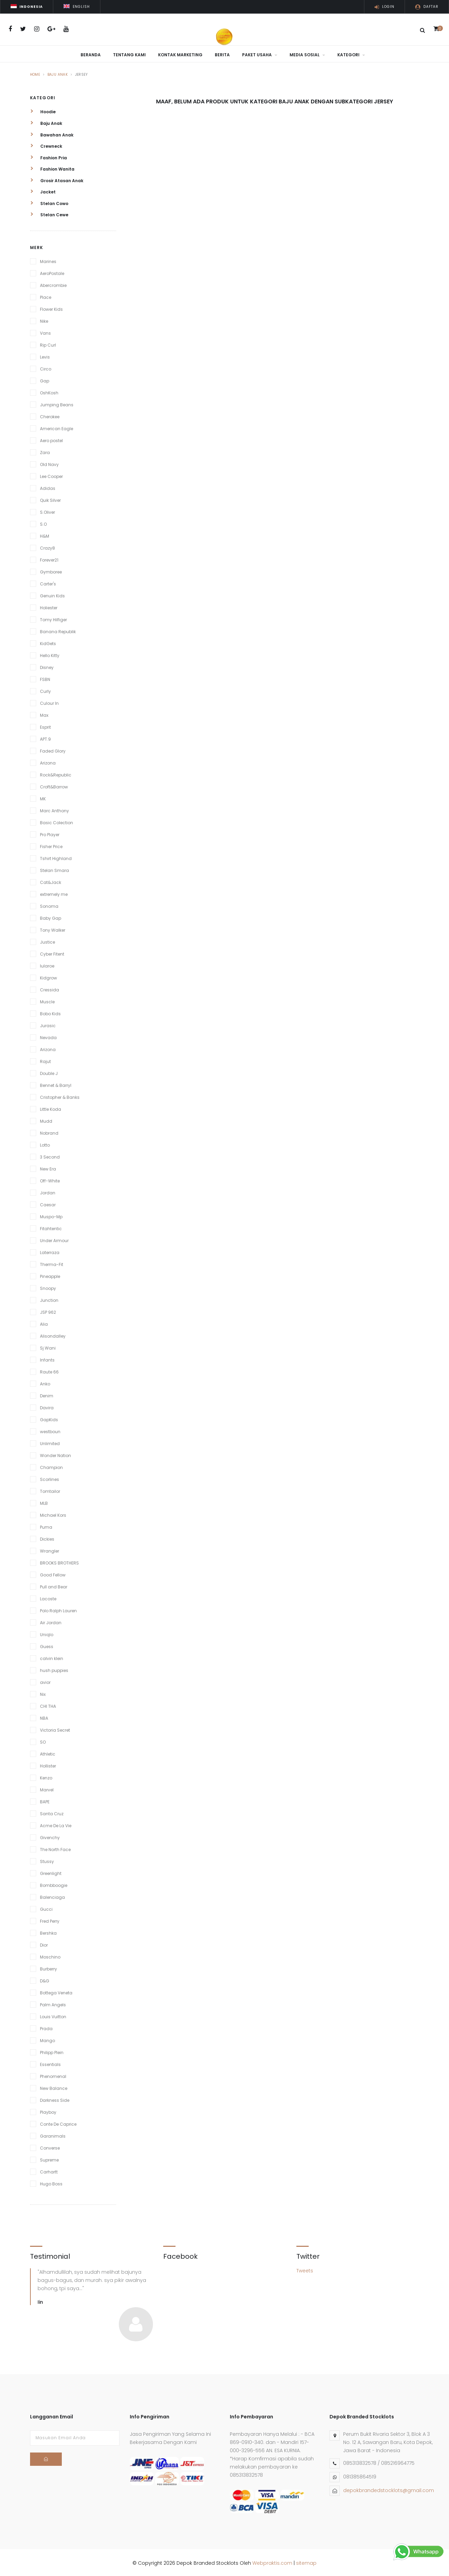 The image size is (449, 2576). I want to click on Pull and Bear, so click(53, 1585).